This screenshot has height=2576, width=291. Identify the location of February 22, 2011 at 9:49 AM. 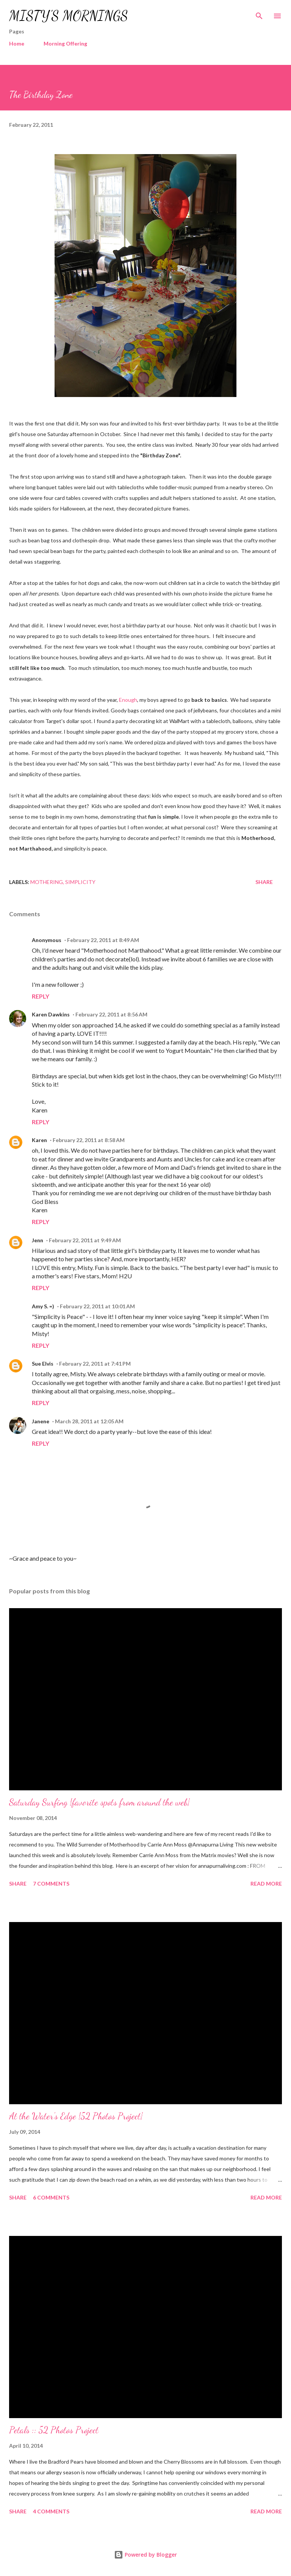
(85, 1240).